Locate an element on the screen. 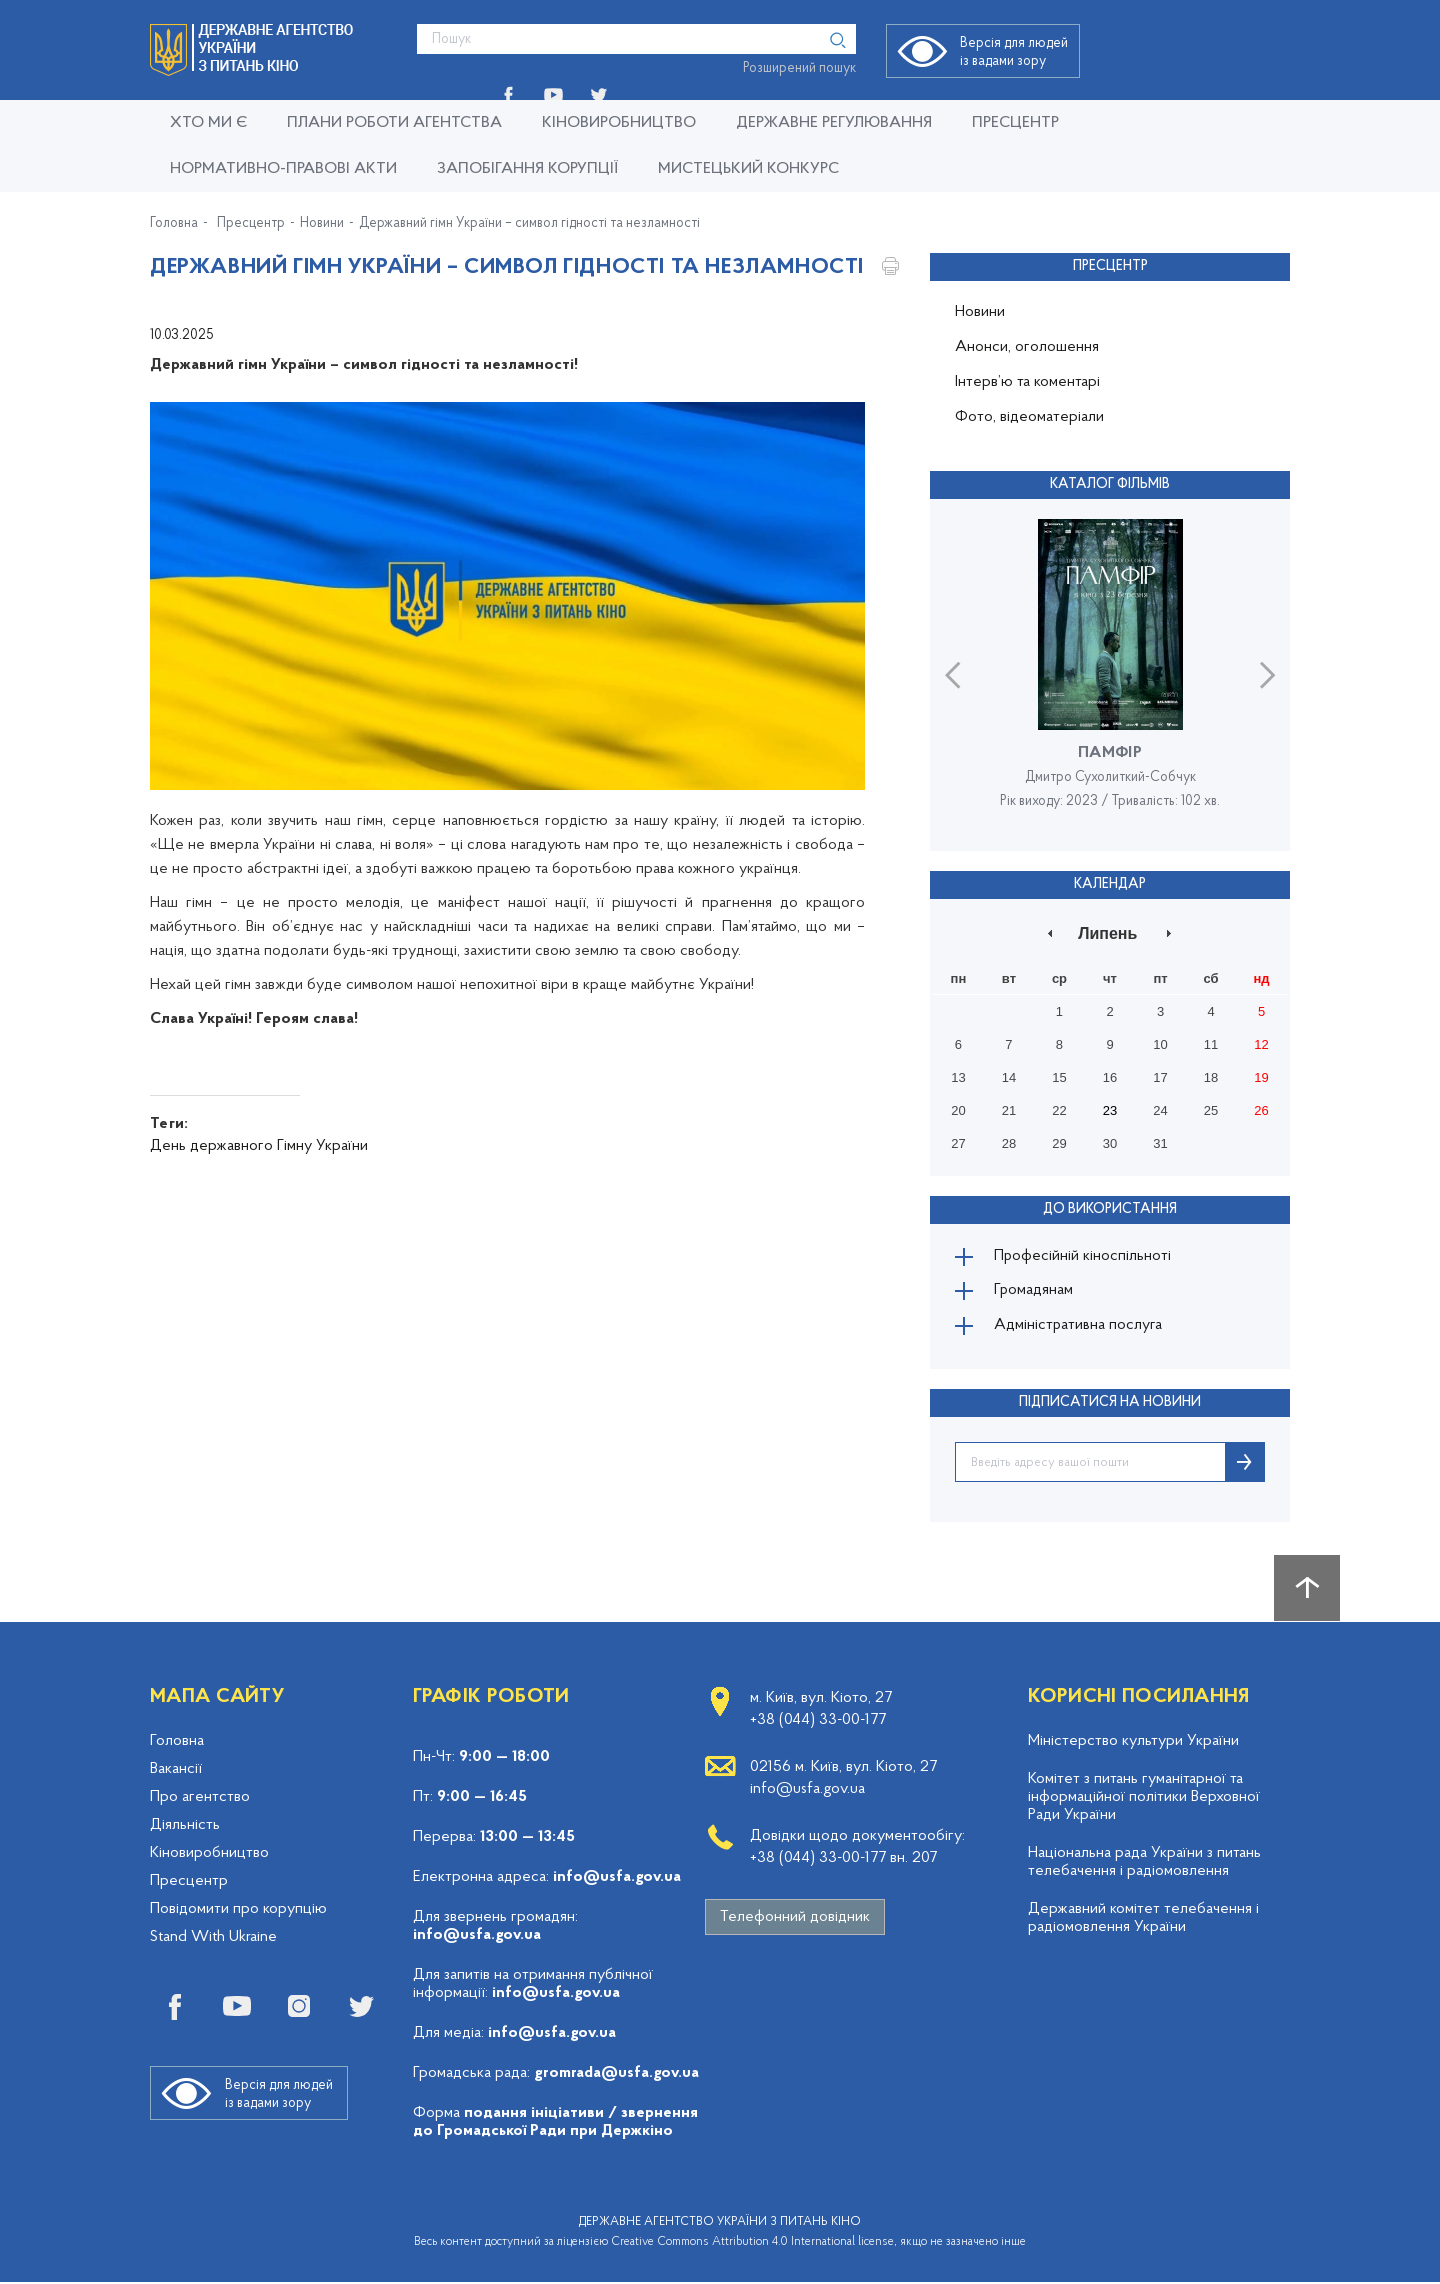 Image resolution: width=1440 pixels, height=2284 pixels. 28 is located at coordinates (1009, 1143).